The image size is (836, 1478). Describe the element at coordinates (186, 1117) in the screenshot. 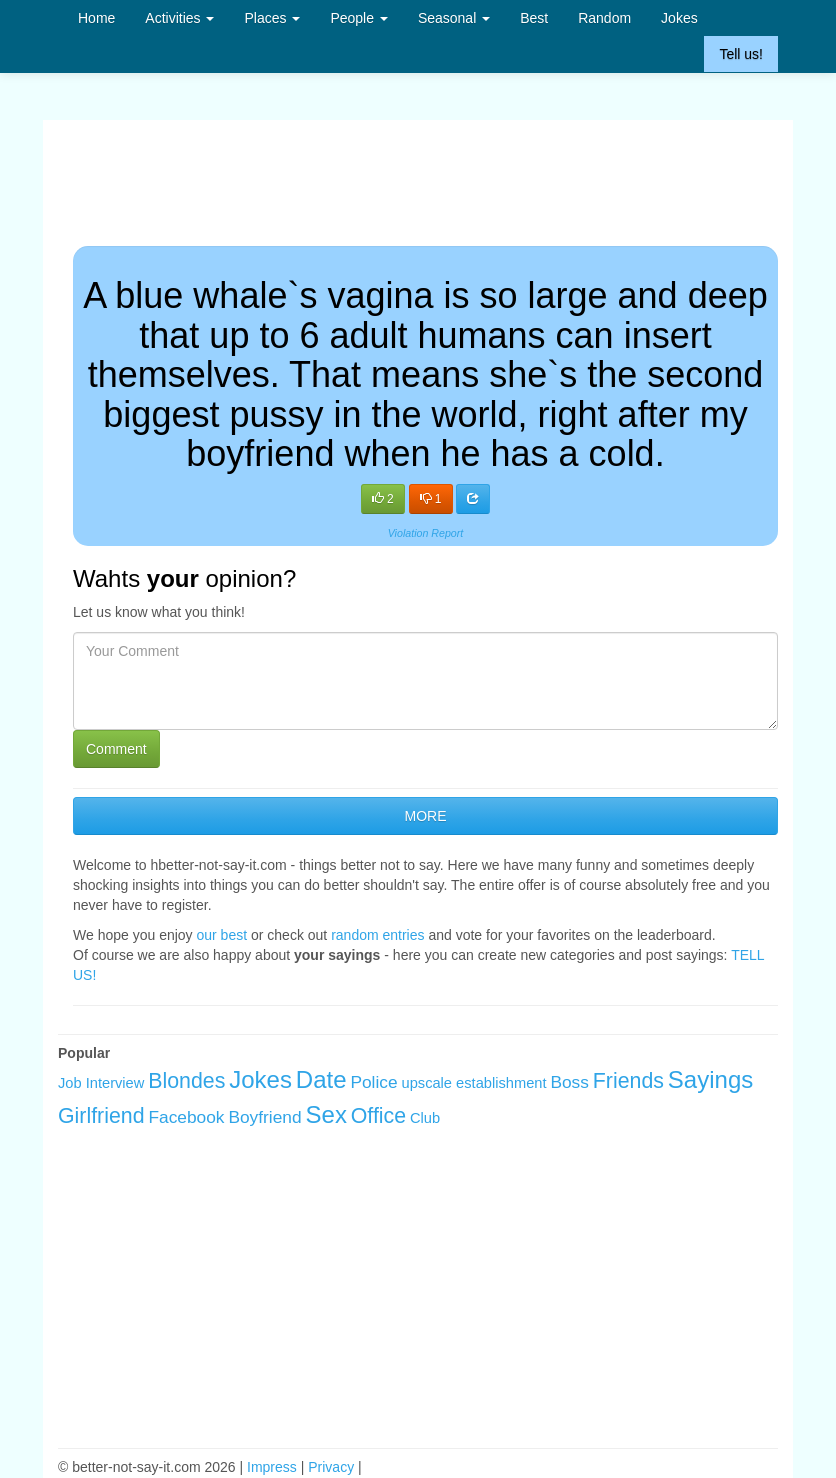

I see `Facebook` at that location.